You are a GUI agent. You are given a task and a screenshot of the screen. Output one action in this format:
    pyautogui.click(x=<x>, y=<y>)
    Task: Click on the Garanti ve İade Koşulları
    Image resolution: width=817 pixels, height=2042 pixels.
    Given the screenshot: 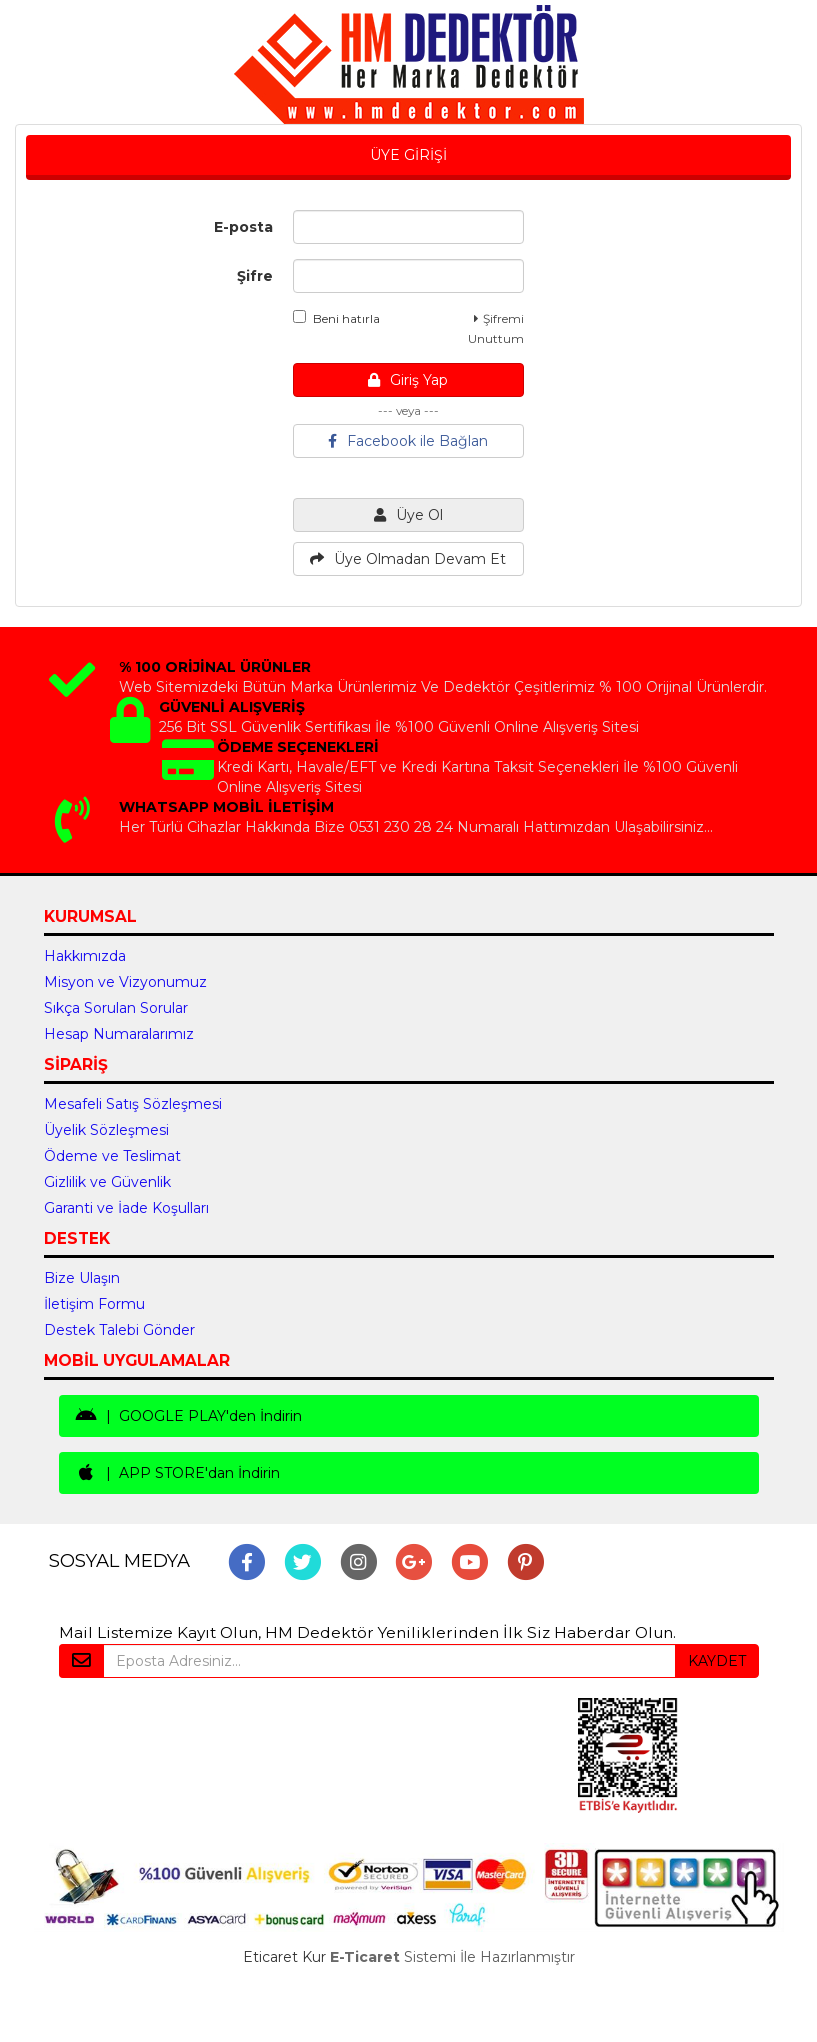 What is the action you would take?
    pyautogui.click(x=126, y=1208)
    